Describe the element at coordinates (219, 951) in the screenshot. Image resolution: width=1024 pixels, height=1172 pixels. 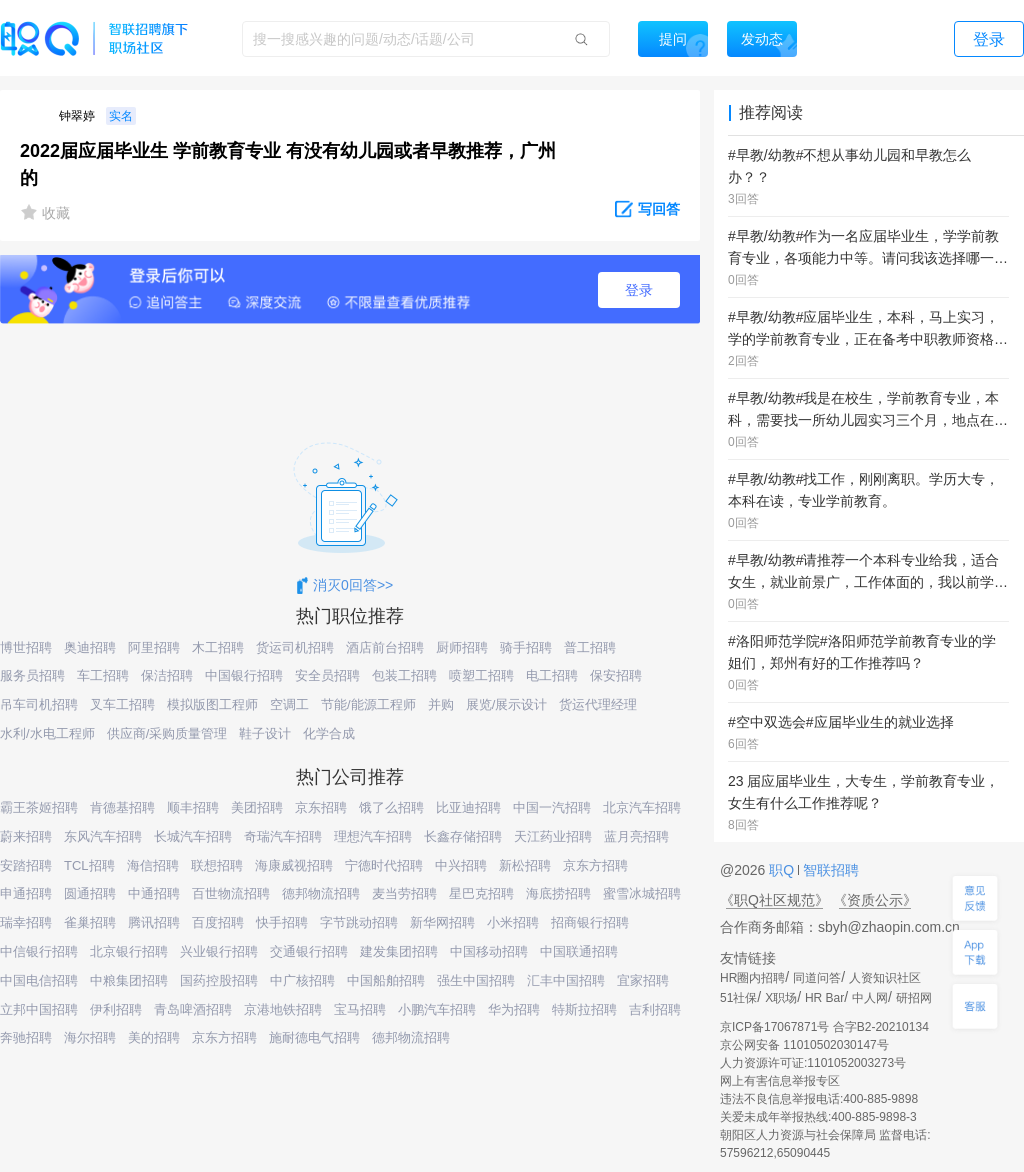
I see `兴业银行招聘` at that location.